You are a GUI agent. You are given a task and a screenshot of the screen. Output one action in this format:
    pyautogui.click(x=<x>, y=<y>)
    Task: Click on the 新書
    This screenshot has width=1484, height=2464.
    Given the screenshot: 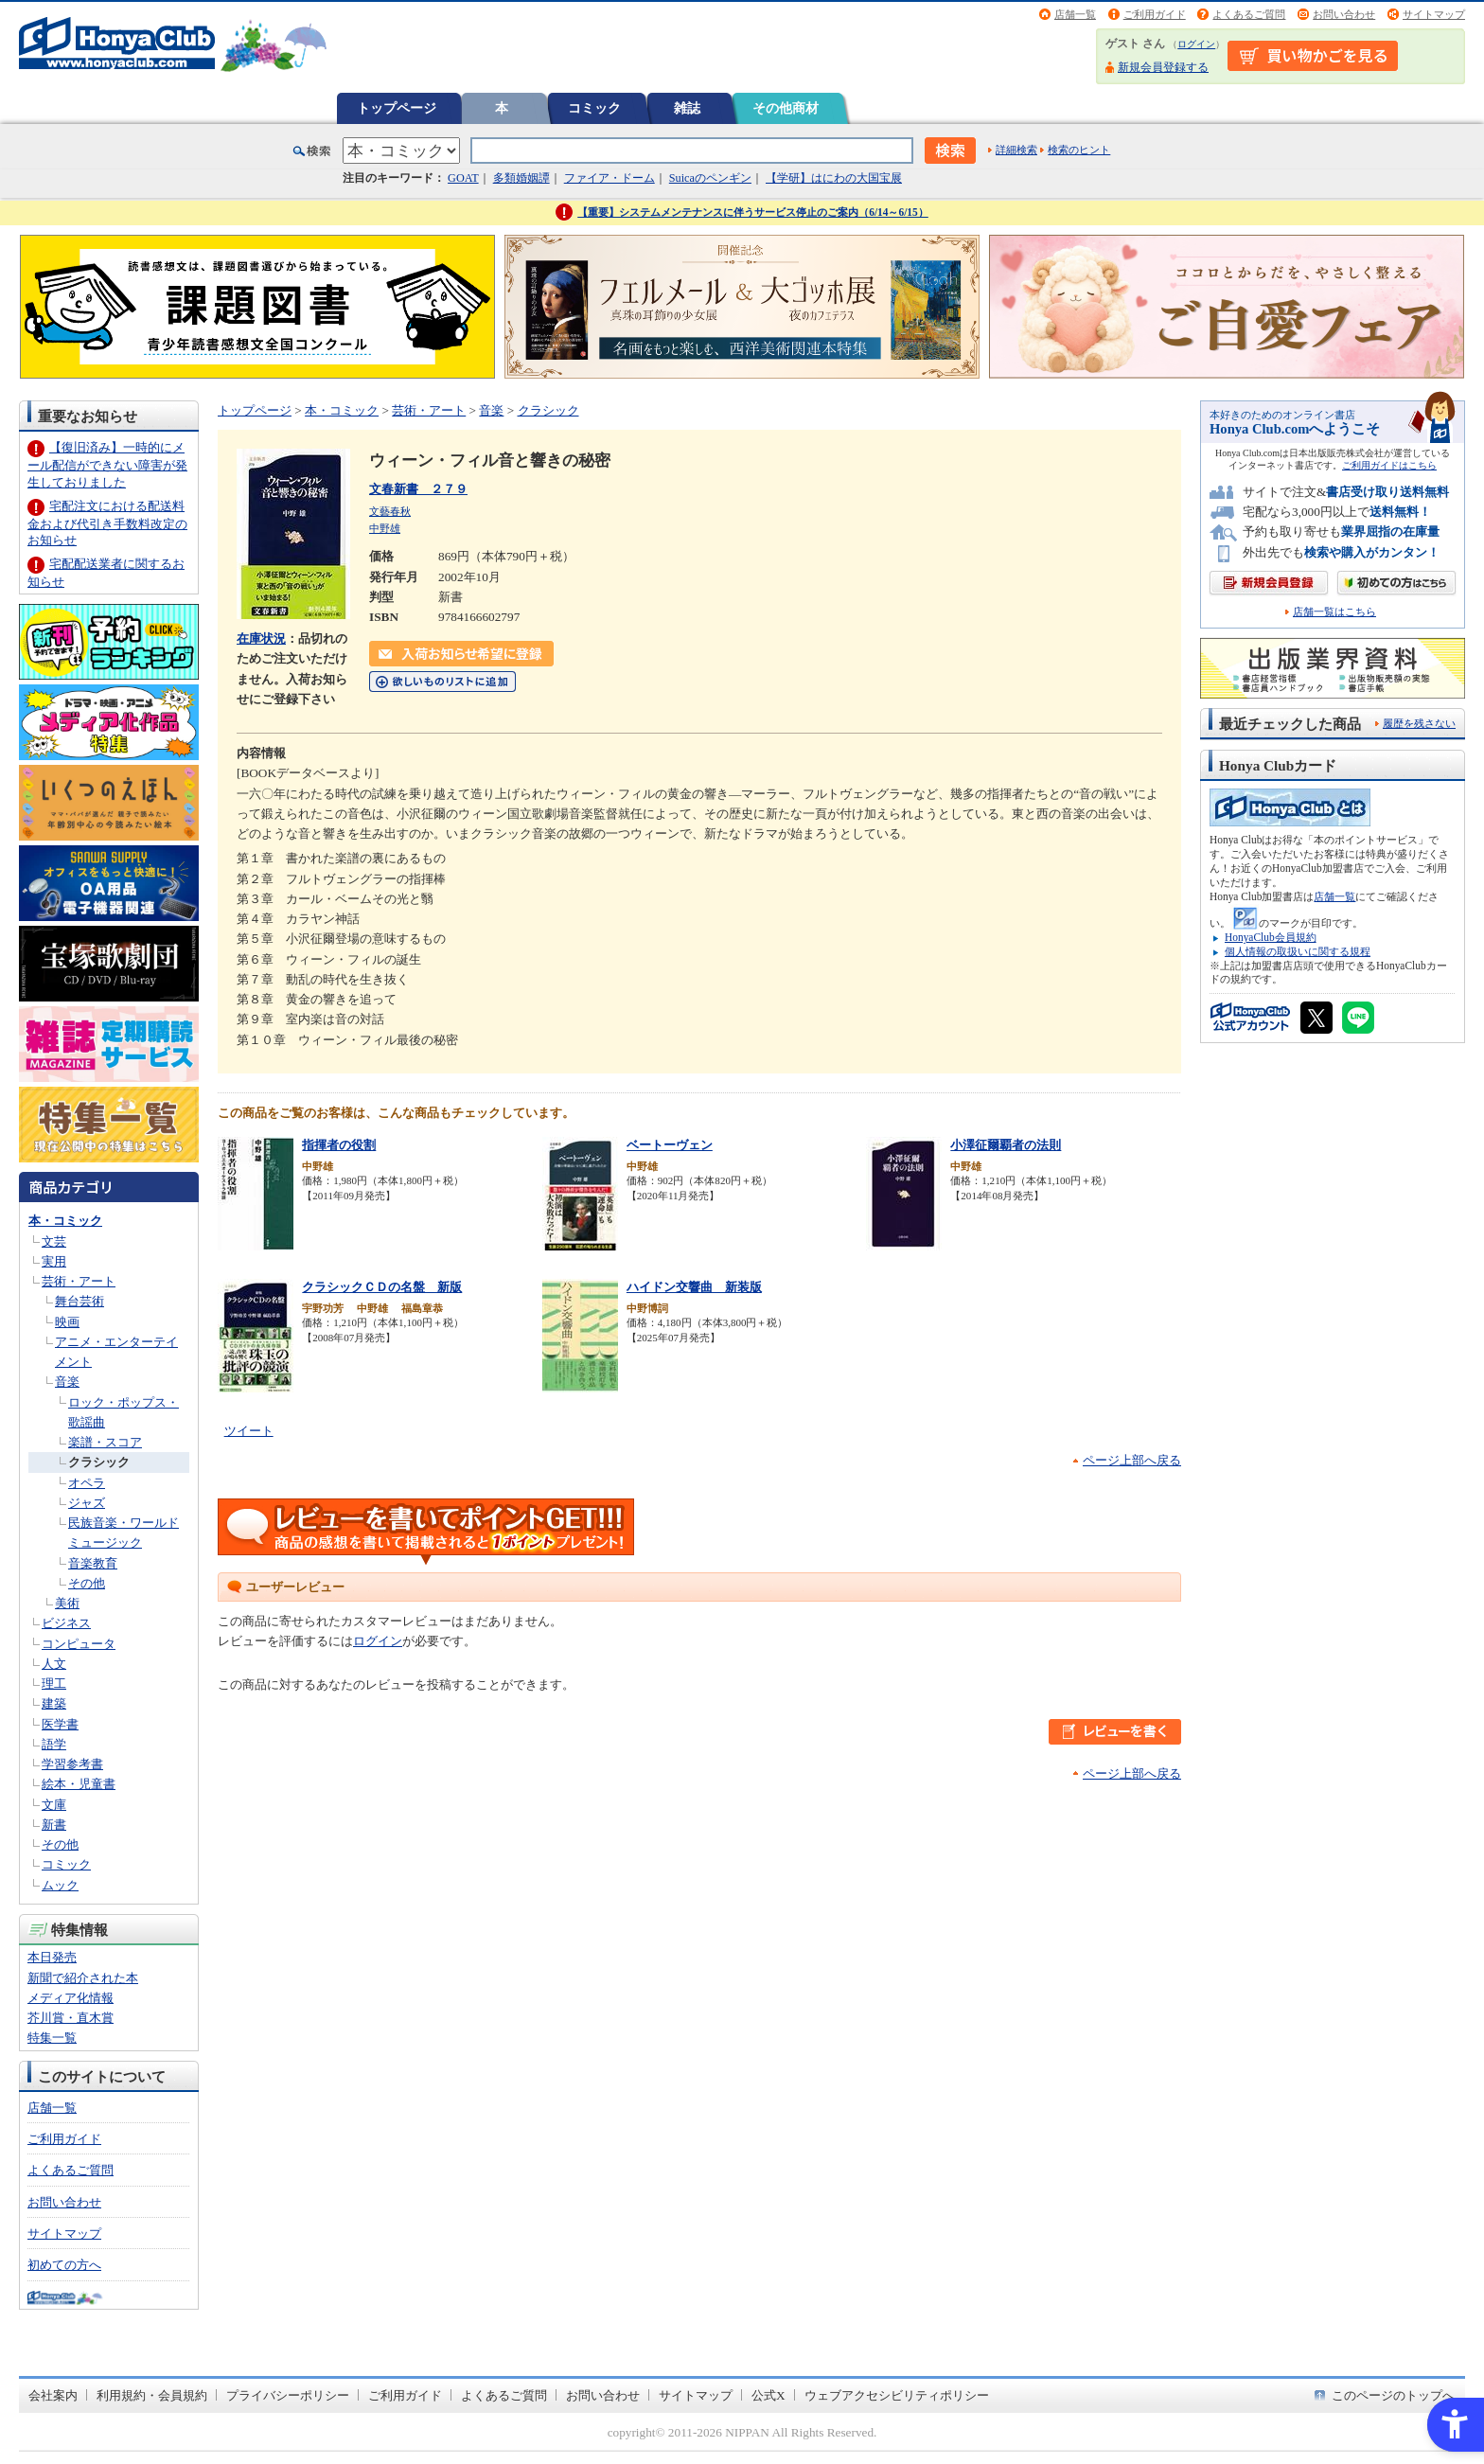 What is the action you would take?
    pyautogui.click(x=54, y=1824)
    